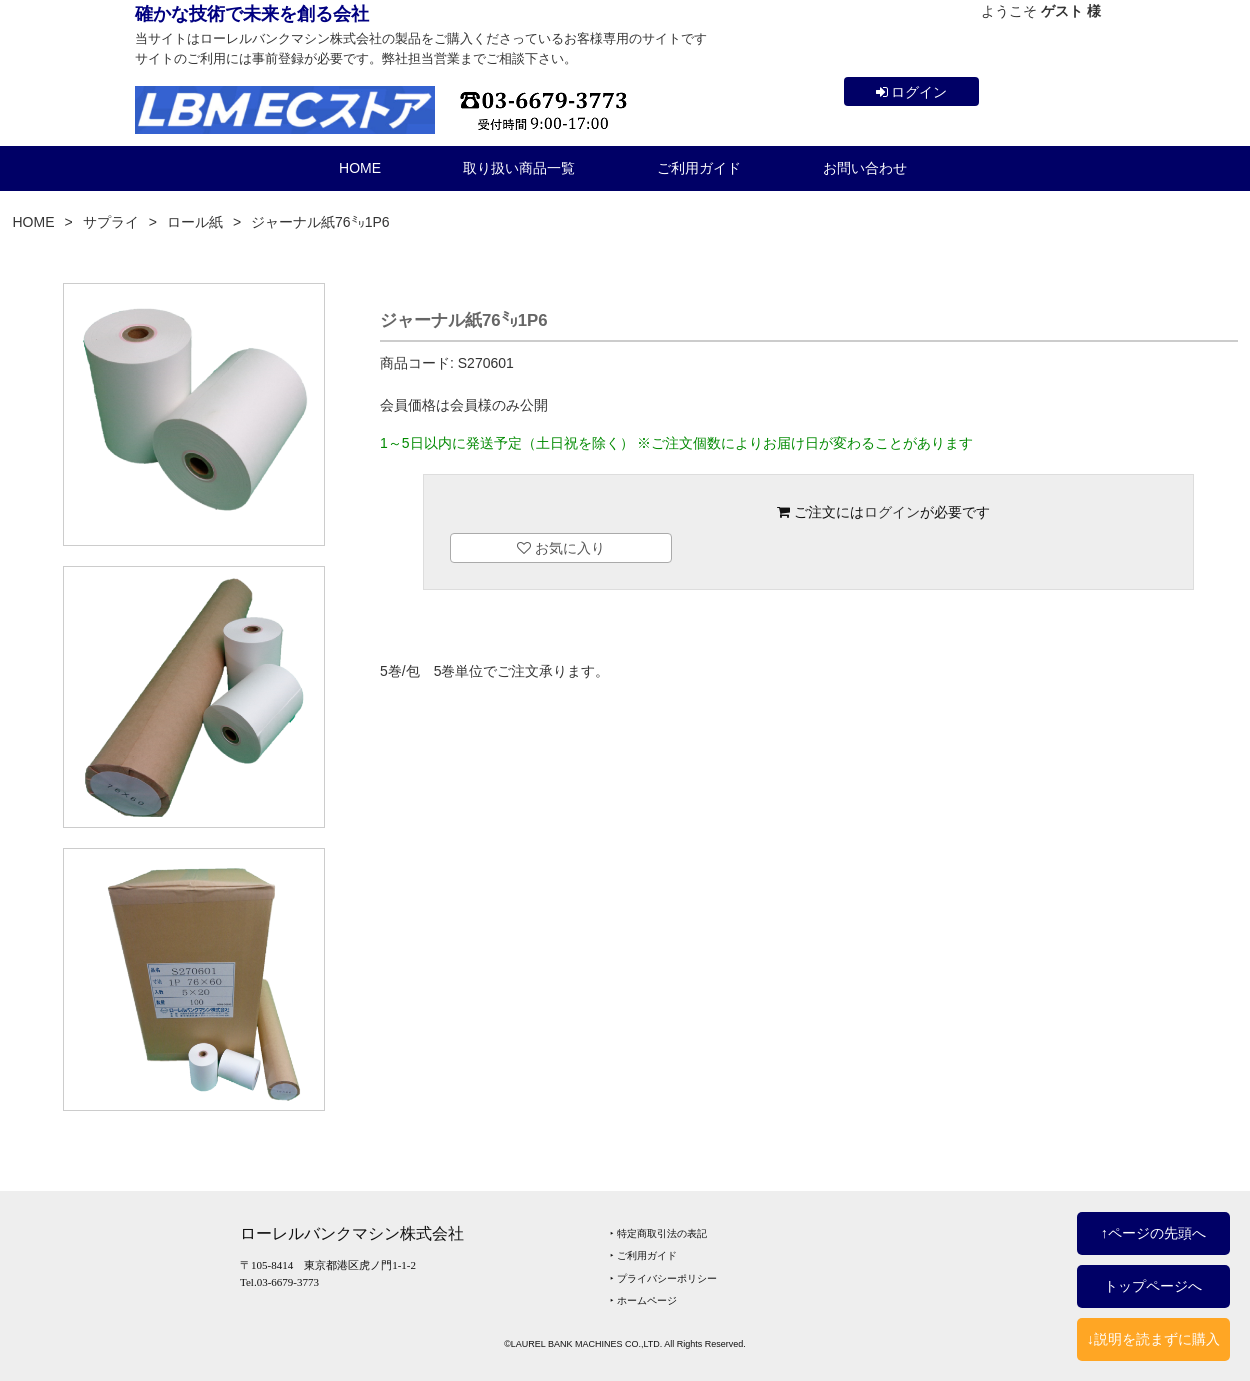 Image resolution: width=1250 pixels, height=1381 pixels. What do you see at coordinates (865, 168) in the screenshot?
I see `お問い合わせ` at bounding box center [865, 168].